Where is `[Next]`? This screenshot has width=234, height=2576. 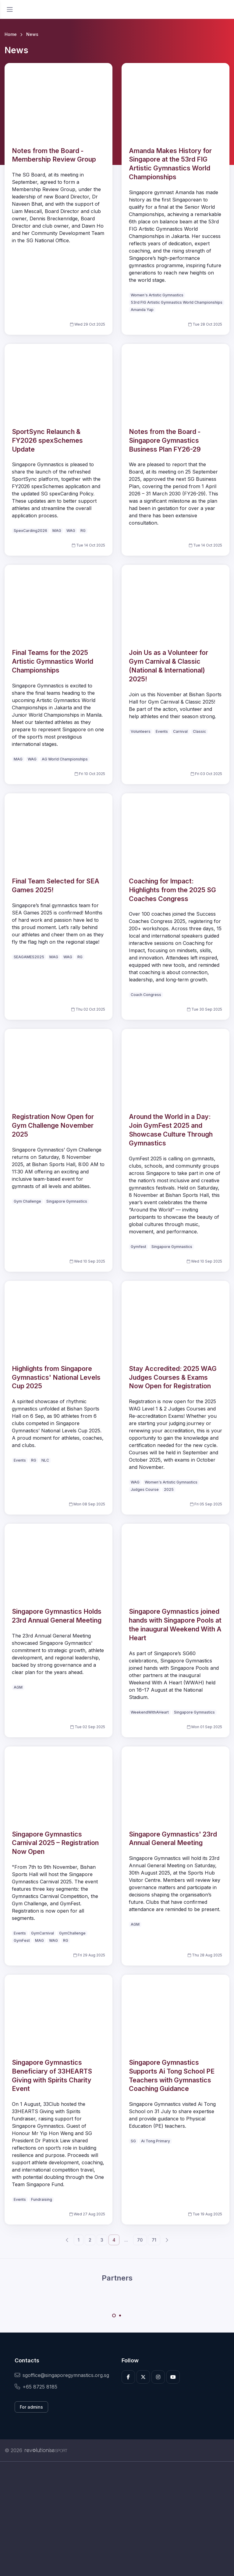 [Next] is located at coordinates (166, 2240).